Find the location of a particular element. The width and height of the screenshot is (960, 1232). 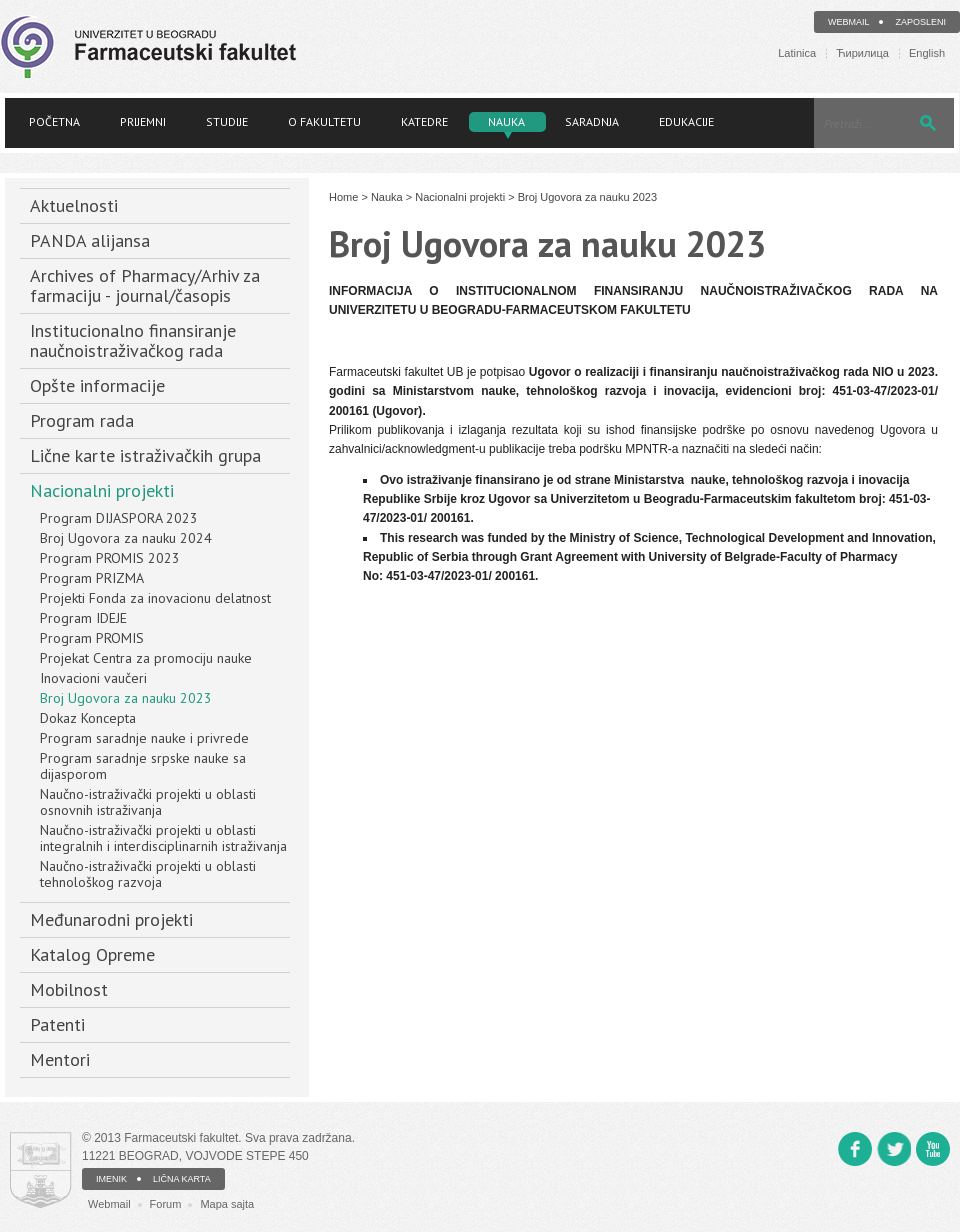

Program PROMIS is located at coordinates (92, 638).